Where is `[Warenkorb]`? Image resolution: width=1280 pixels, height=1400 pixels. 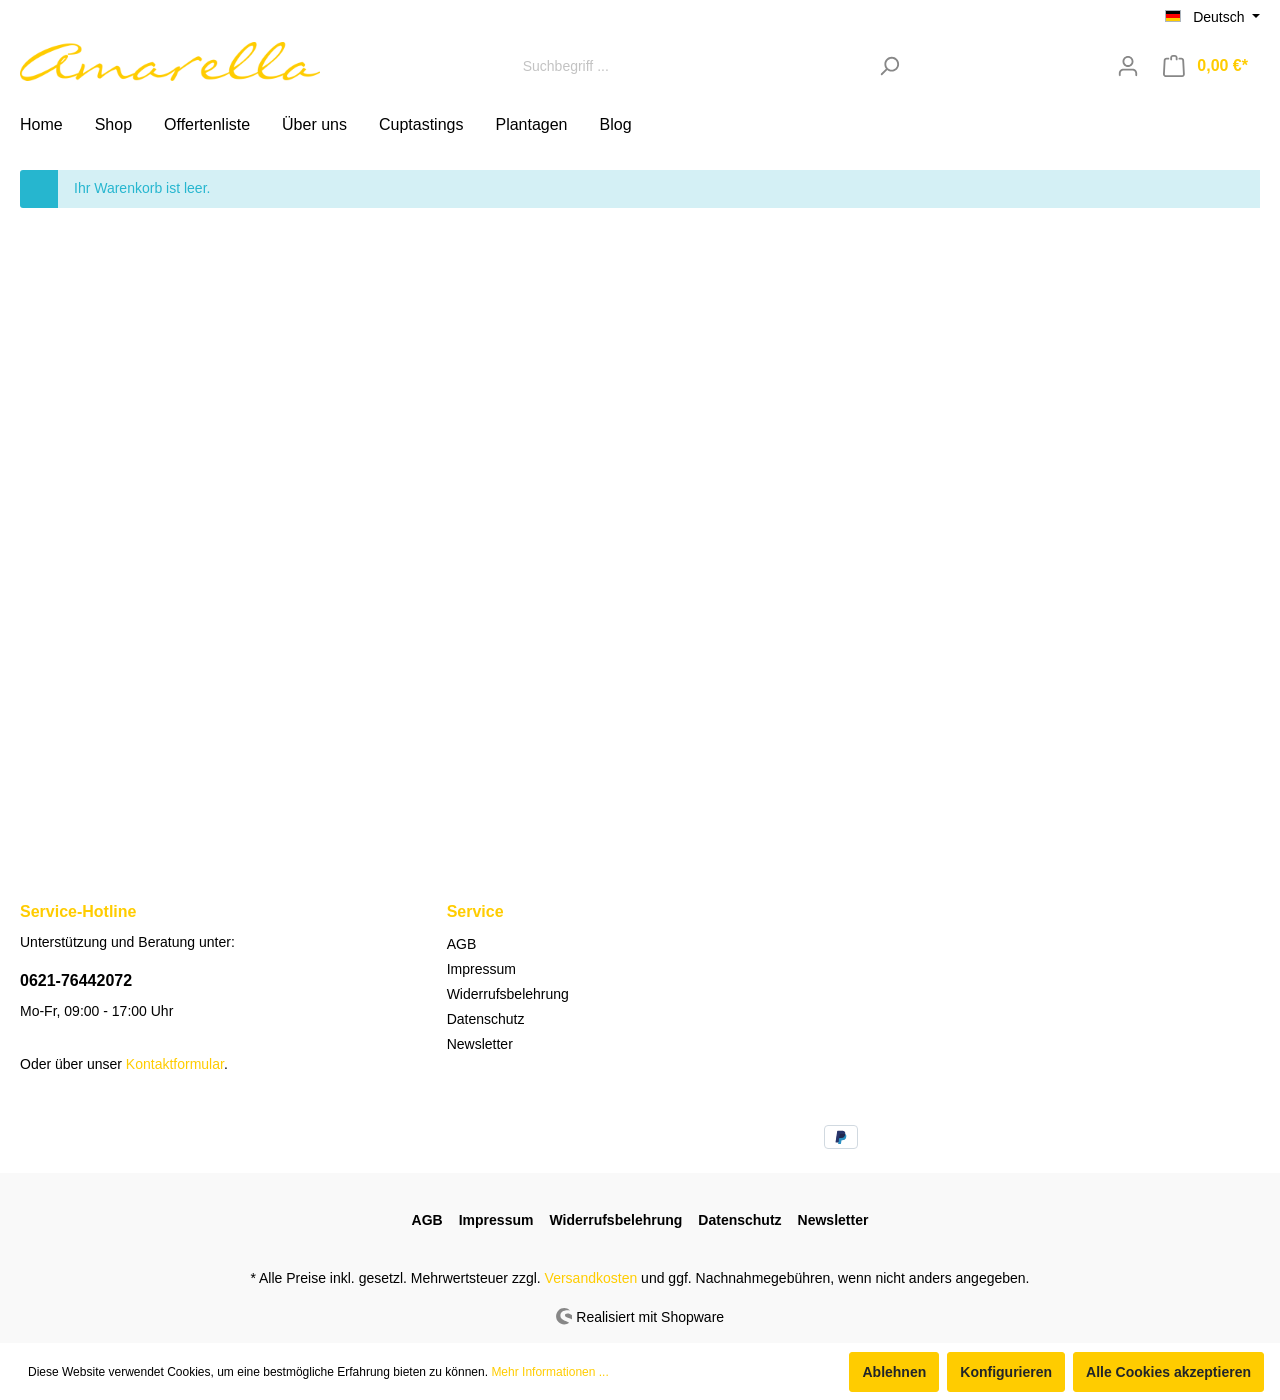 [Warenkorb] is located at coordinates (1205, 66).